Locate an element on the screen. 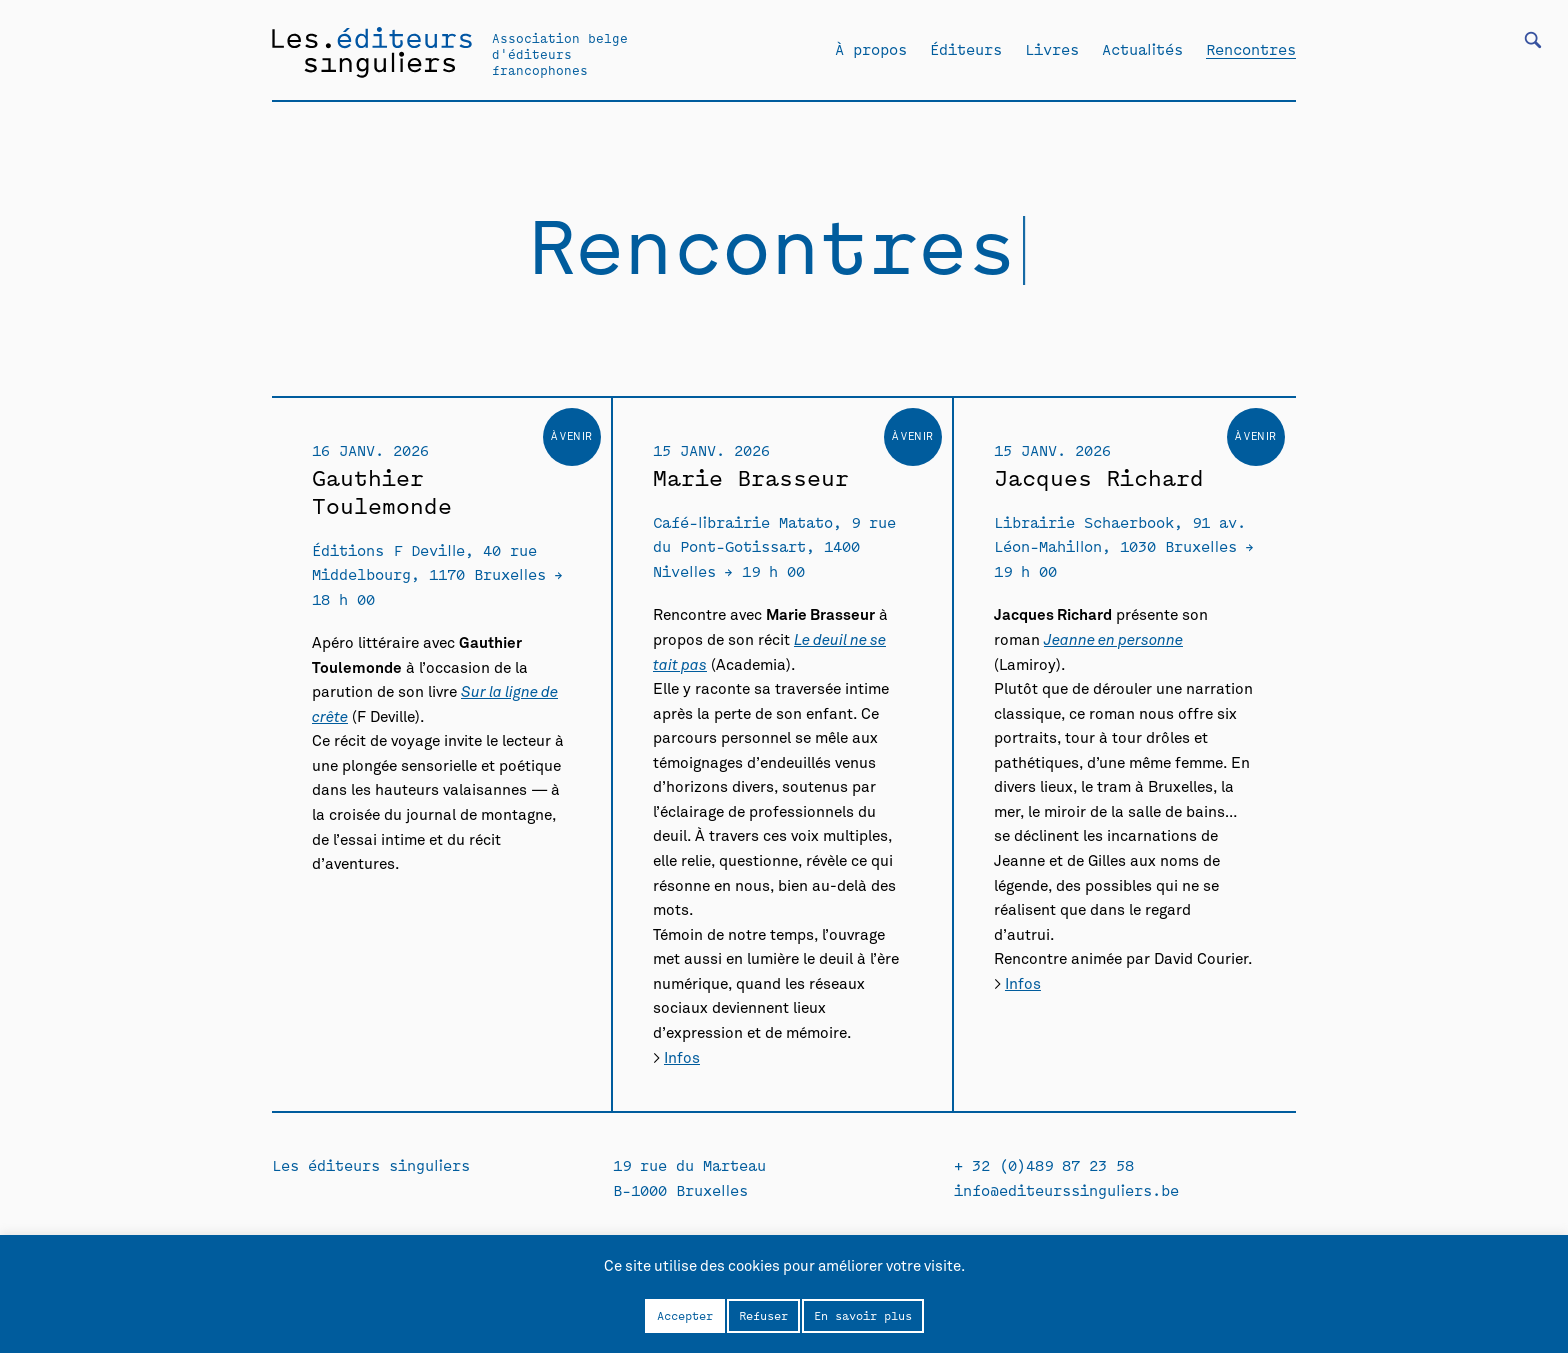 This screenshot has height=1353, width=1568. Livres is located at coordinates (1052, 49).